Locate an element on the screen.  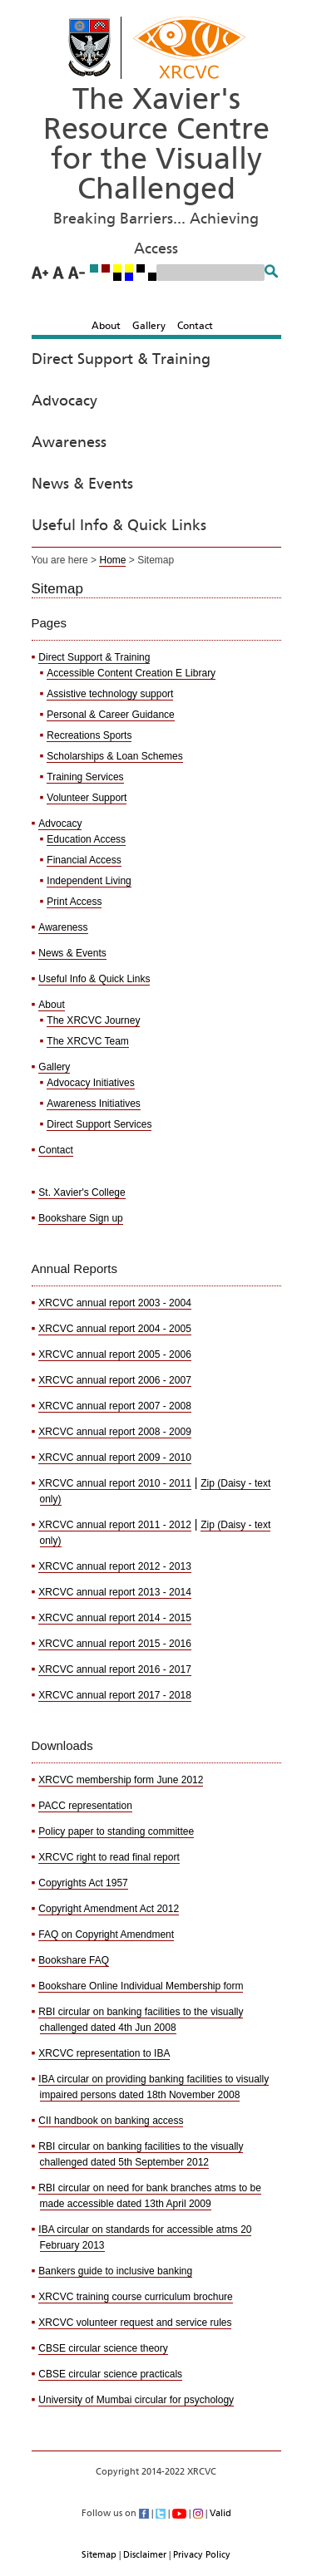
Direct Support Services is located at coordinates (99, 1124).